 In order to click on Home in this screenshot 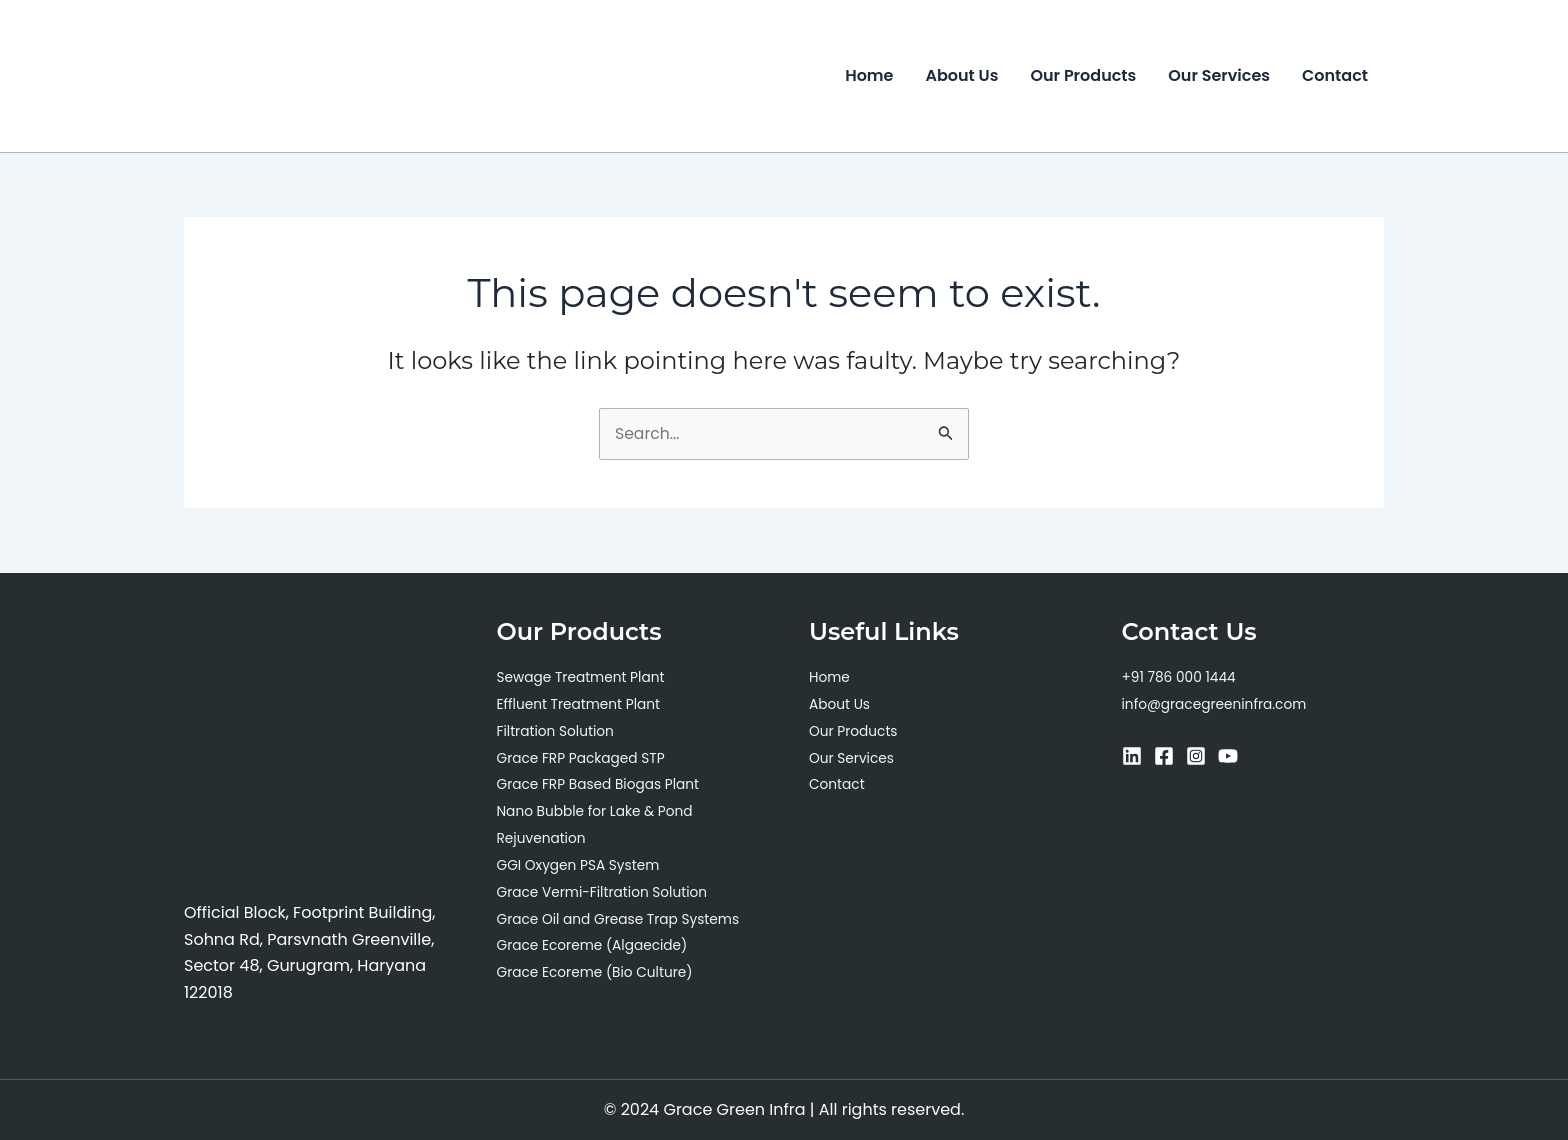, I will do `click(869, 75)`.